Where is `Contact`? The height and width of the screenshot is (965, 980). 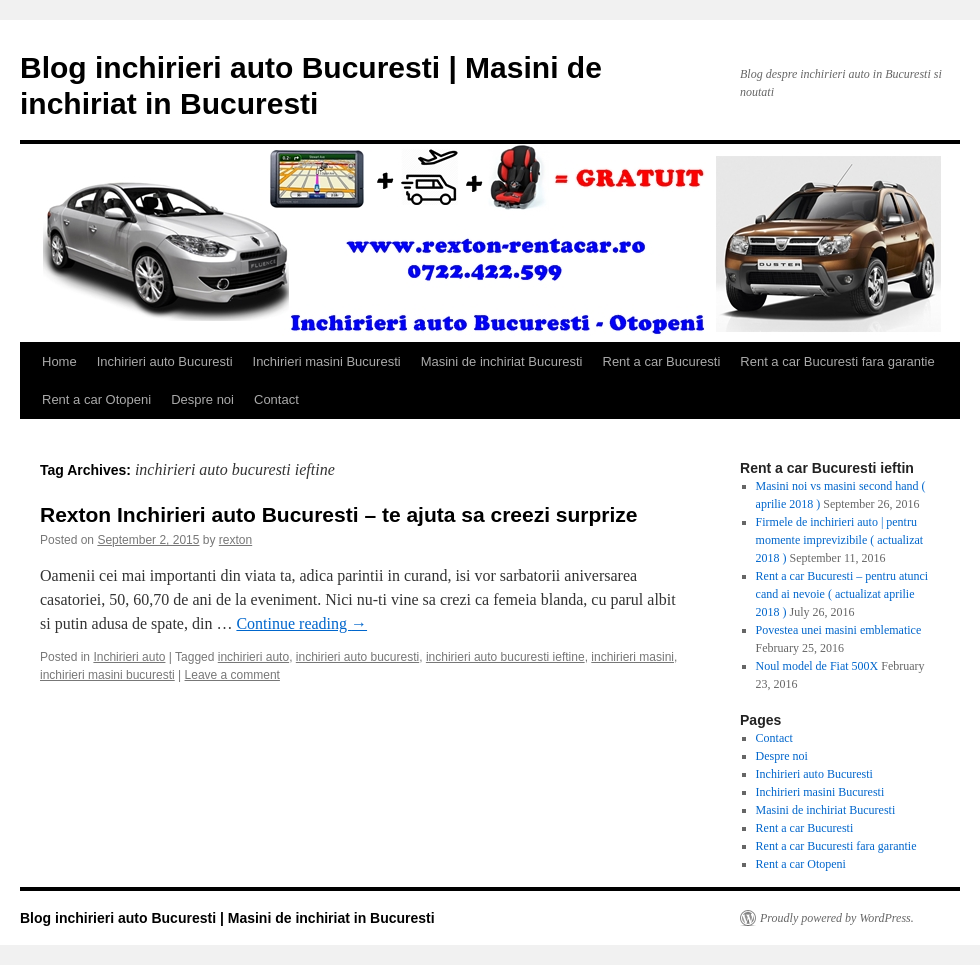 Contact is located at coordinates (276, 399).